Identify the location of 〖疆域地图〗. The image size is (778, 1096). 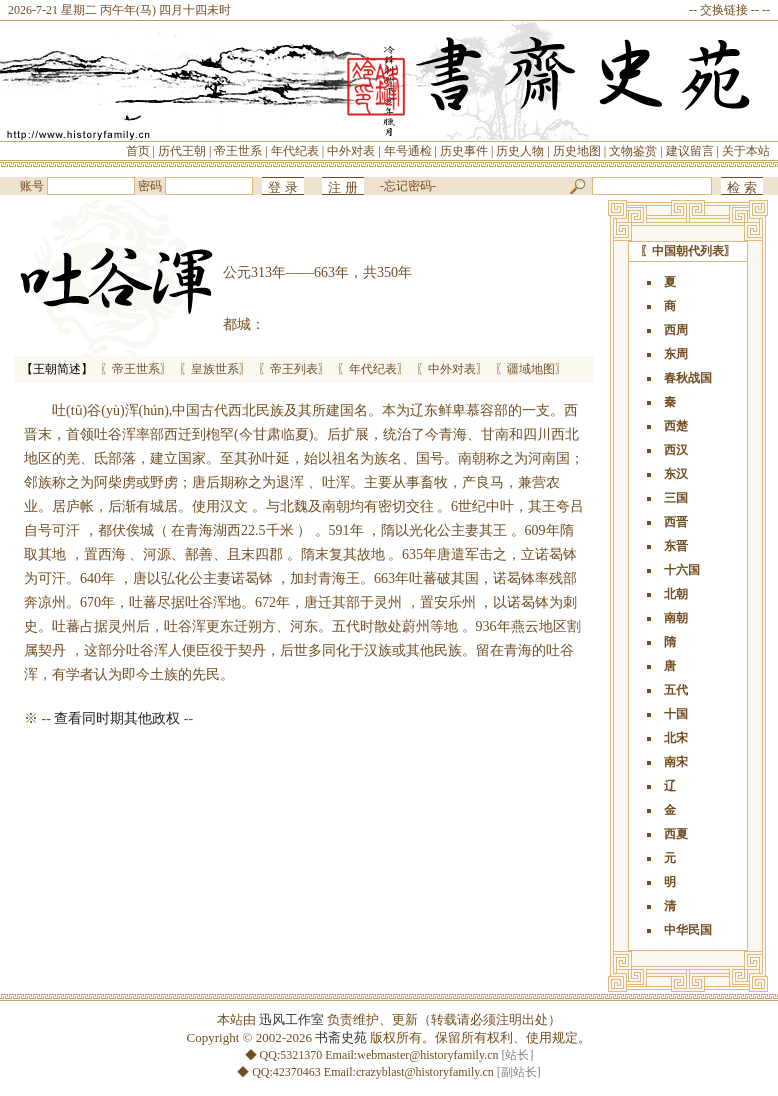
(531, 369).